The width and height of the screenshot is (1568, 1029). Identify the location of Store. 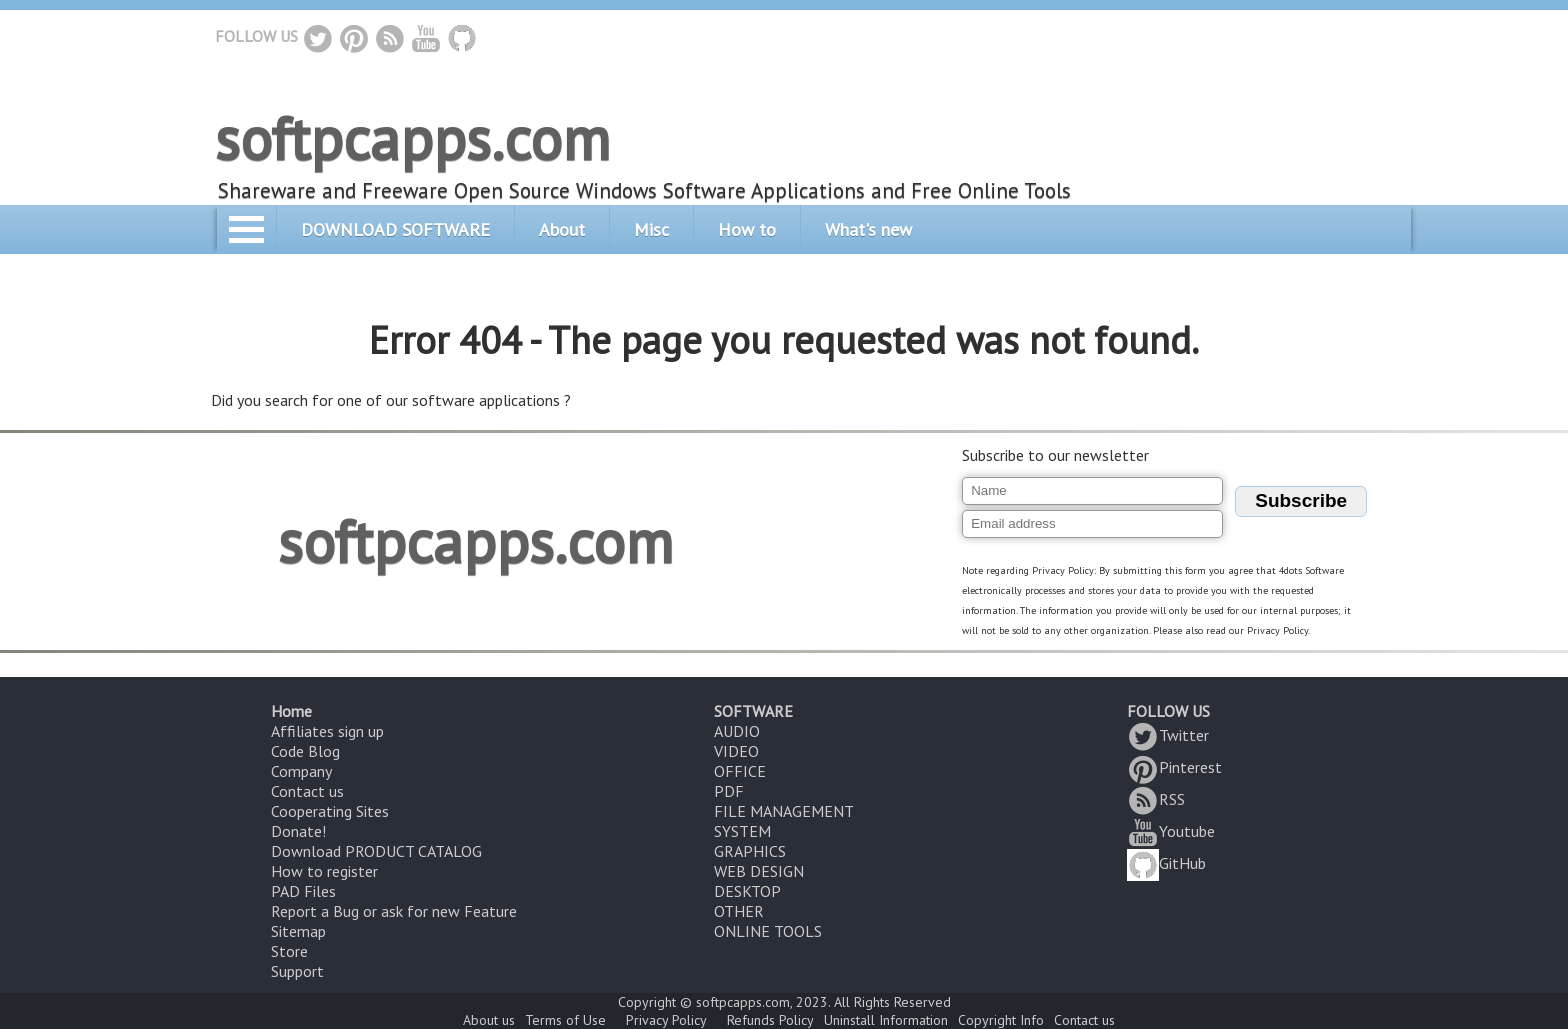
(289, 951).